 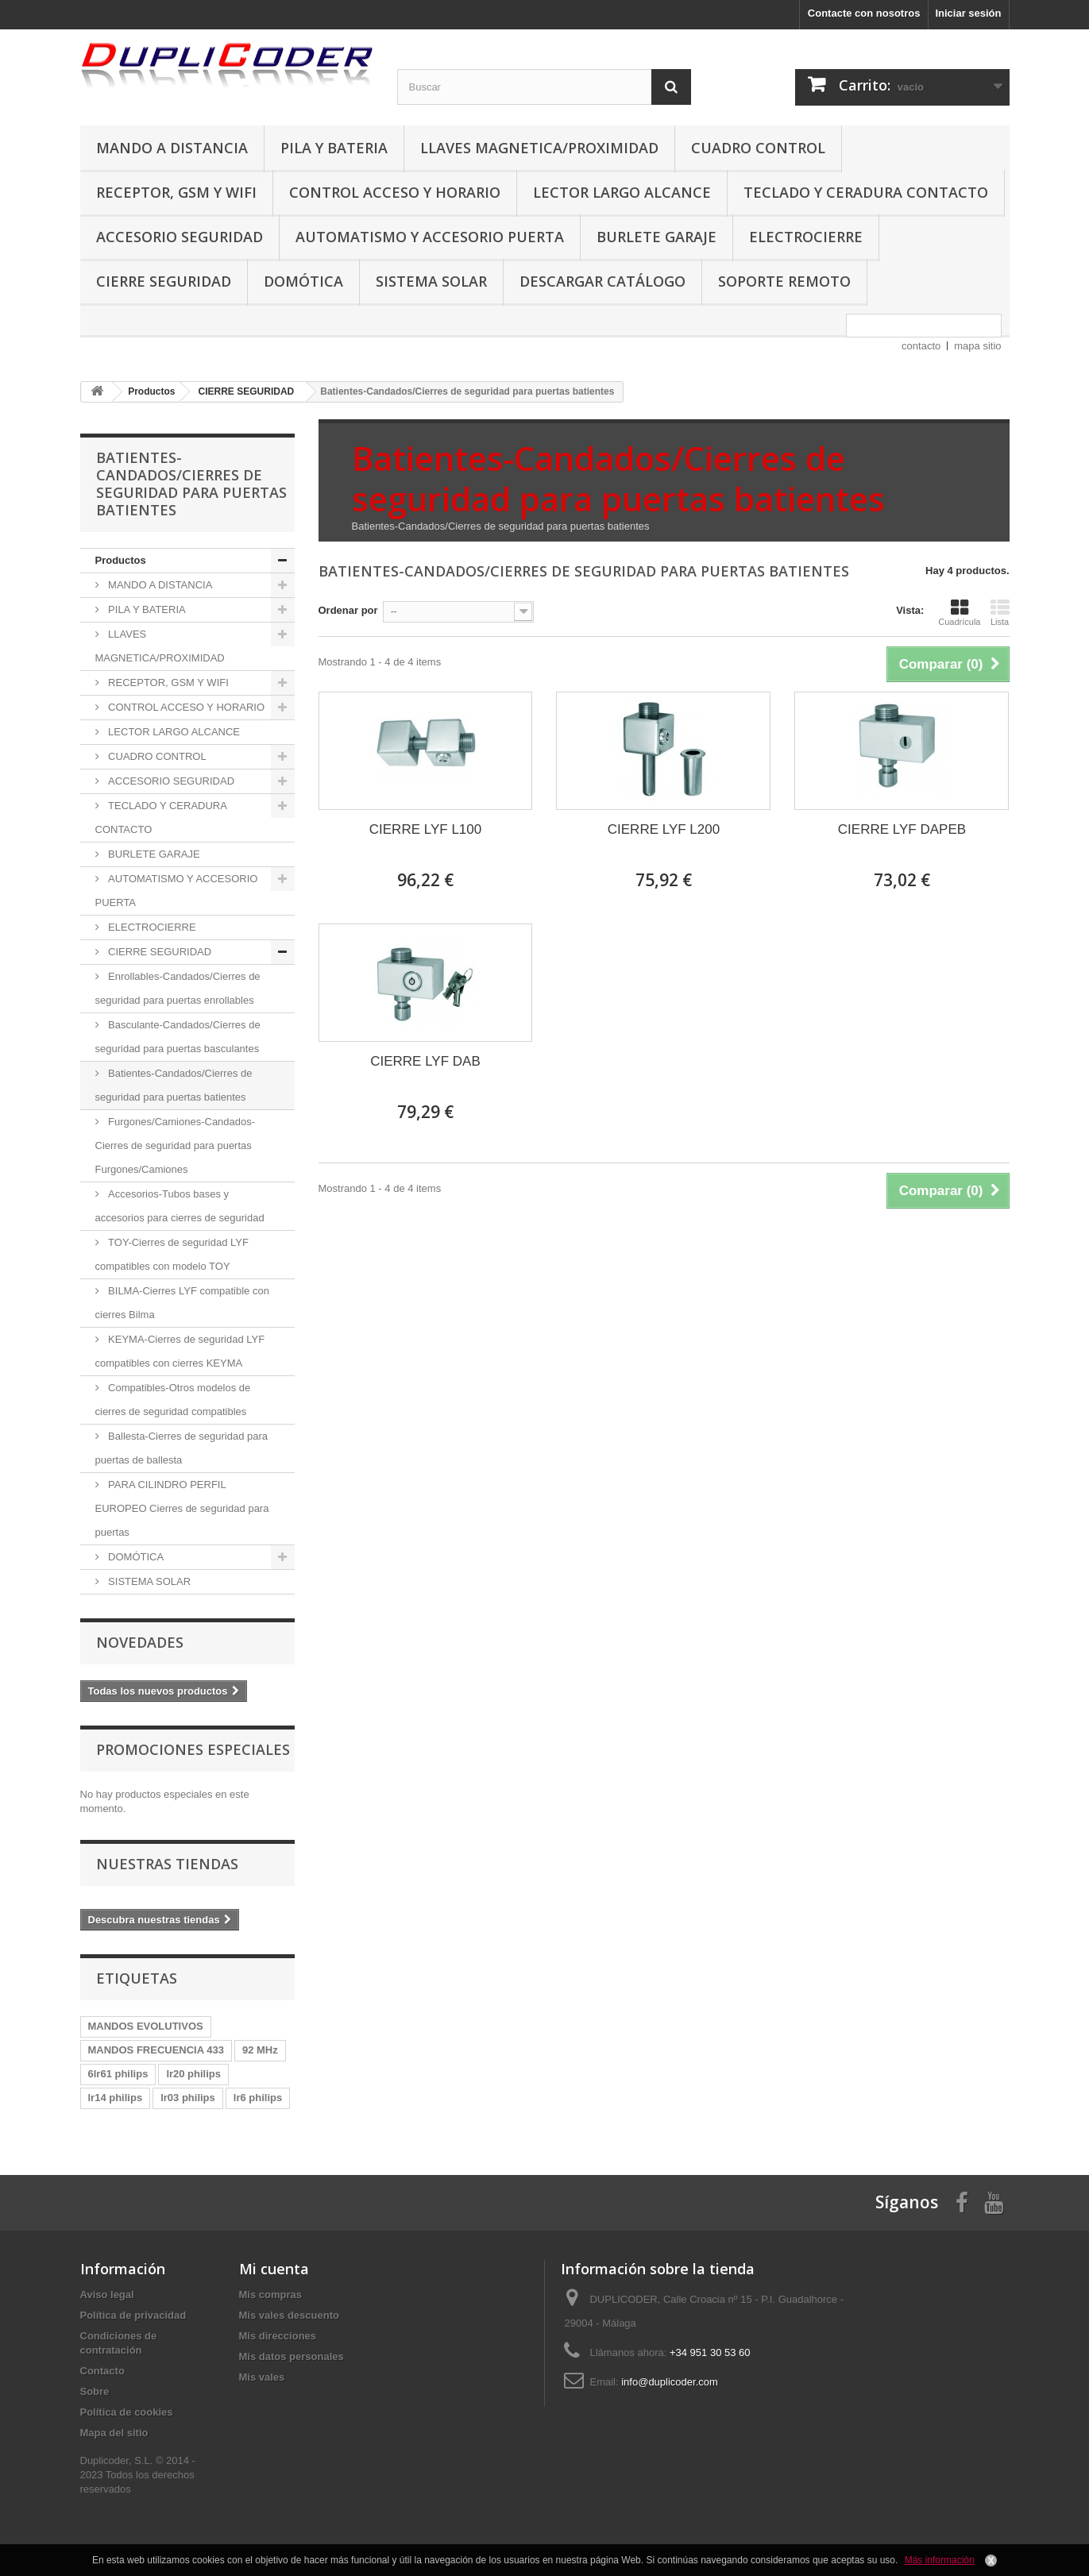 I want to click on Contacte con nosotros, so click(x=864, y=13).